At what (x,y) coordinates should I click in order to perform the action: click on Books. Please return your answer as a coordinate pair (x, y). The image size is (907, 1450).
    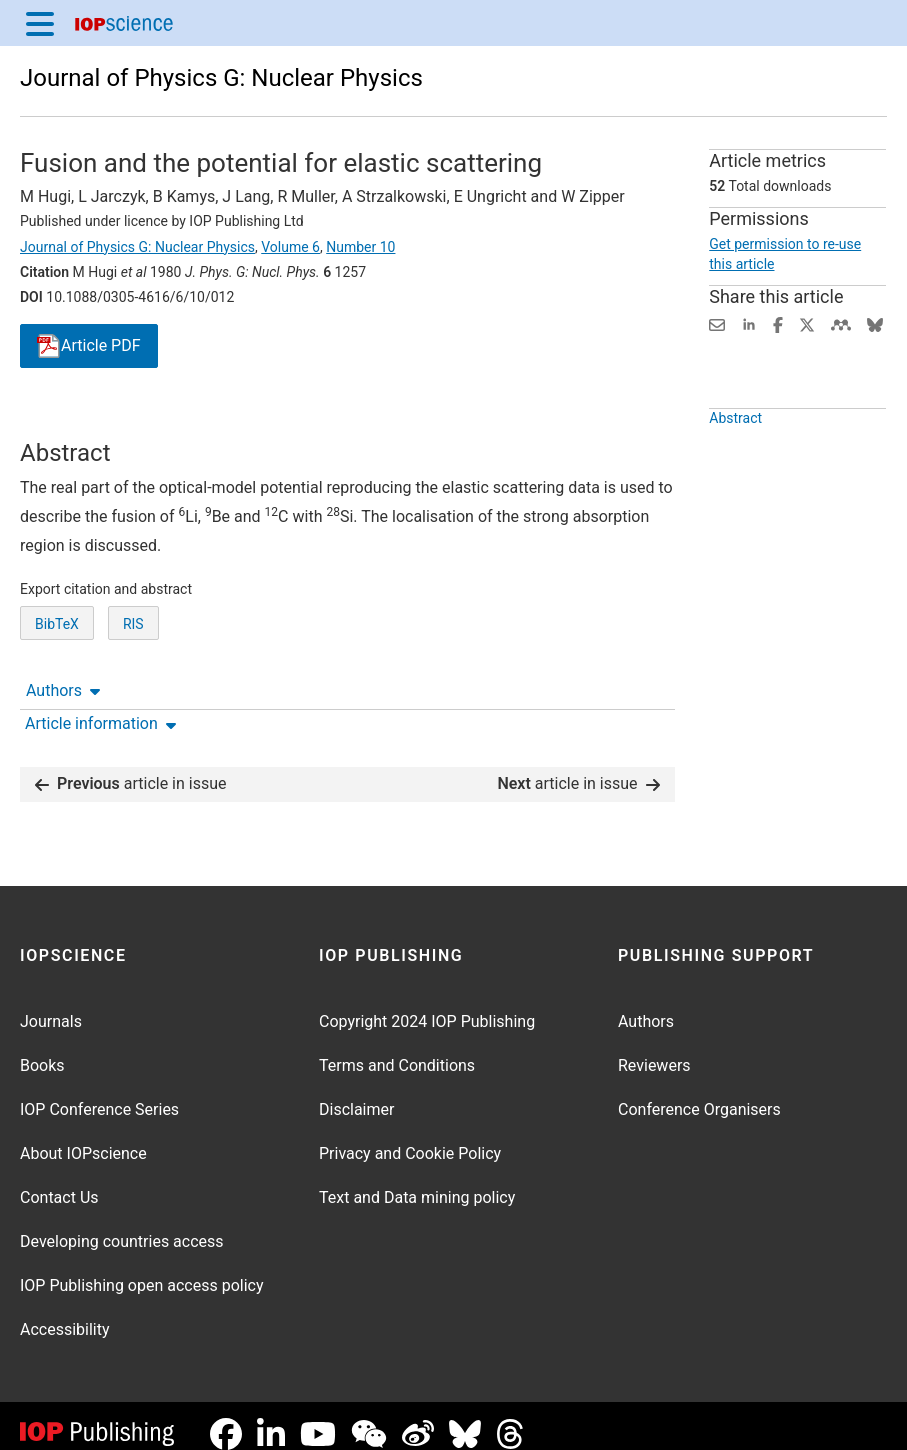
    Looking at the image, I should click on (42, 1049).